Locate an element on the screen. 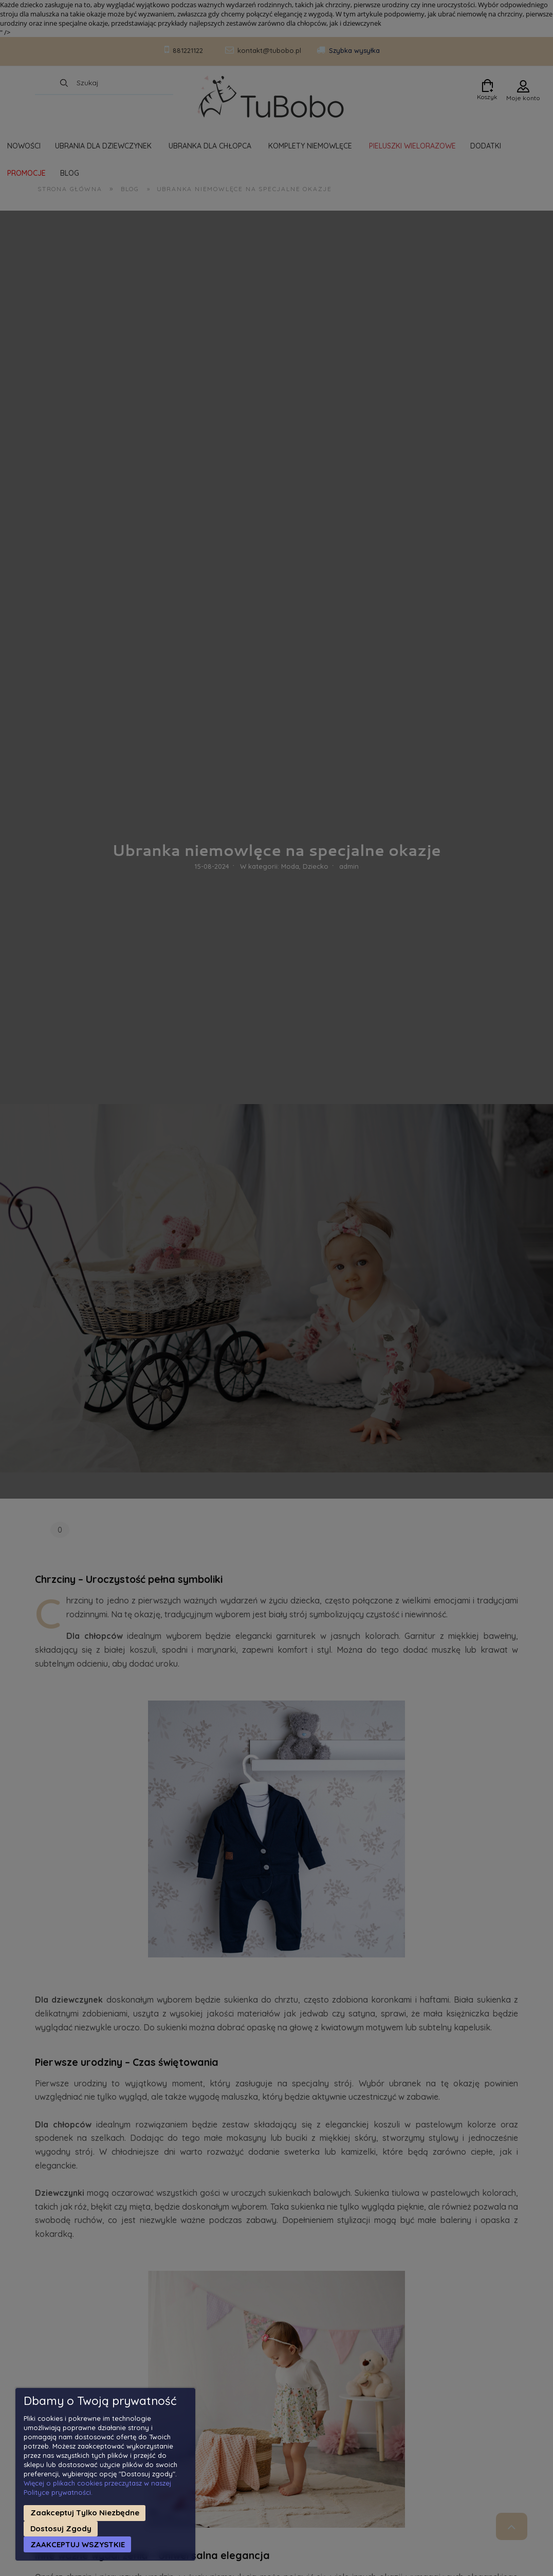 The image size is (553, 2576). Zaakceptuj wszystkie is located at coordinates (77, 2544).